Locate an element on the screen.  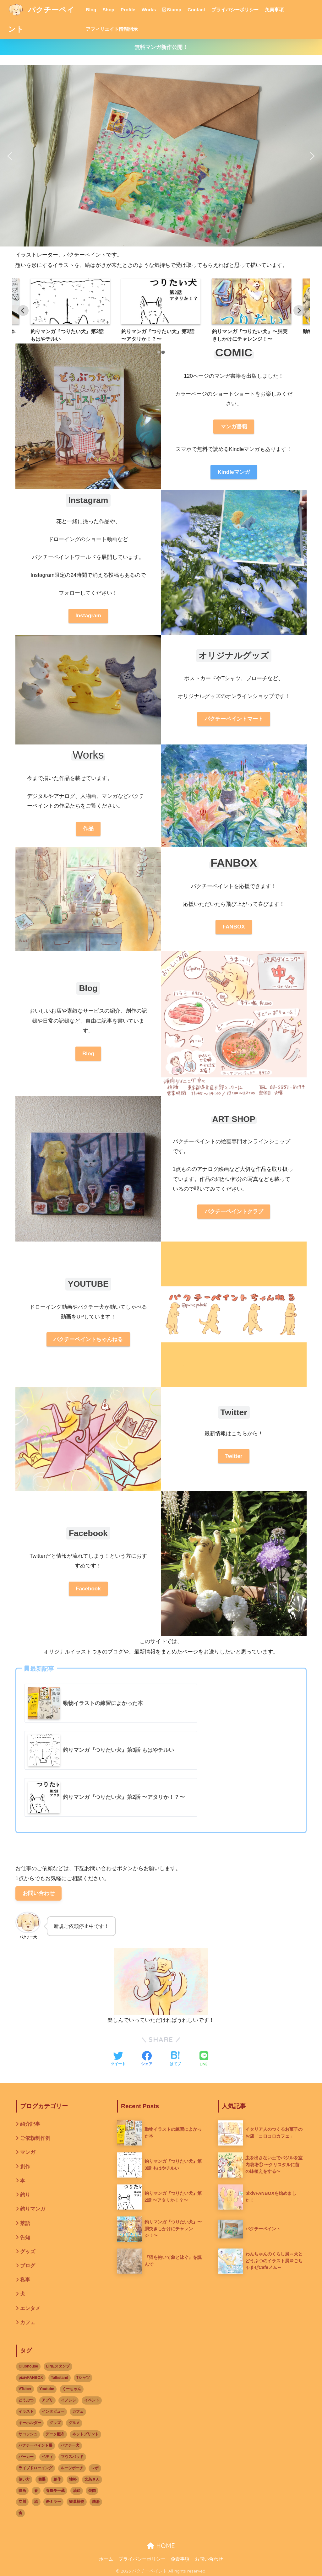
カフェ is located at coordinates (27, 2322).